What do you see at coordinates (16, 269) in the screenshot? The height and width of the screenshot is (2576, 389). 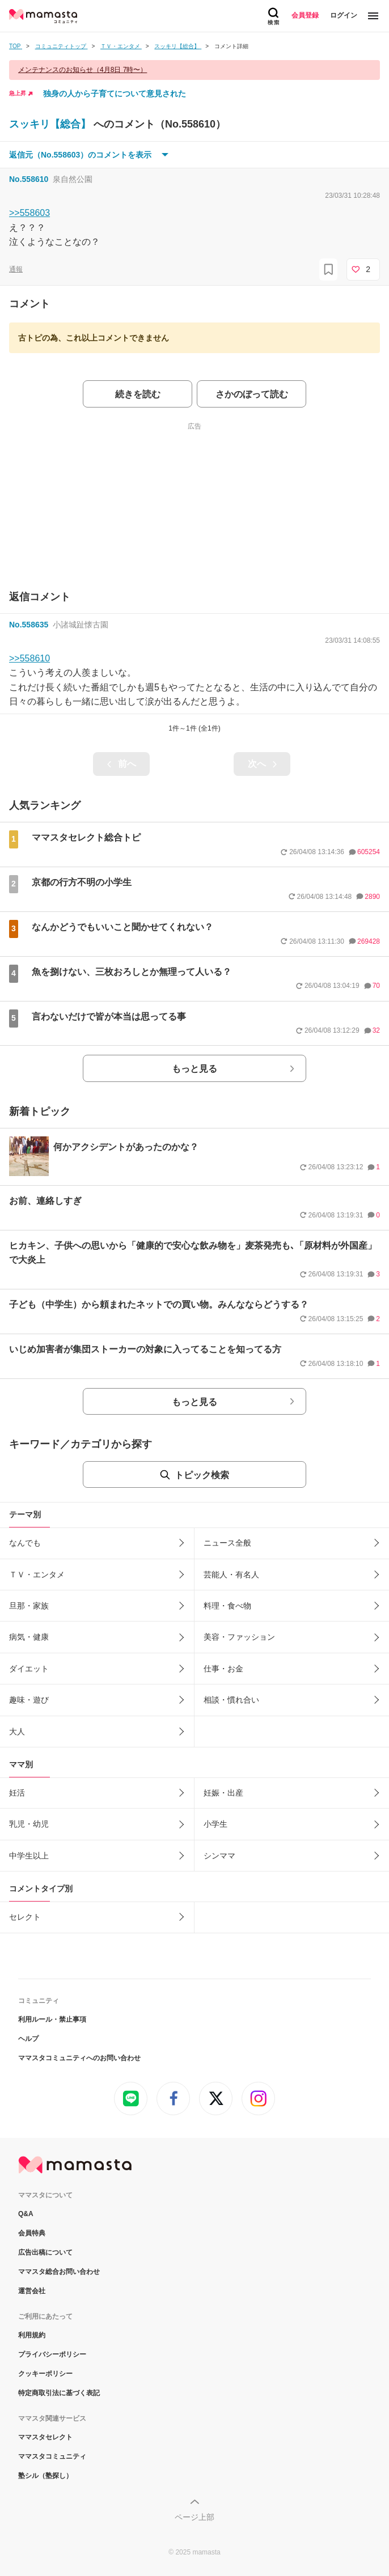 I see `通報` at bounding box center [16, 269].